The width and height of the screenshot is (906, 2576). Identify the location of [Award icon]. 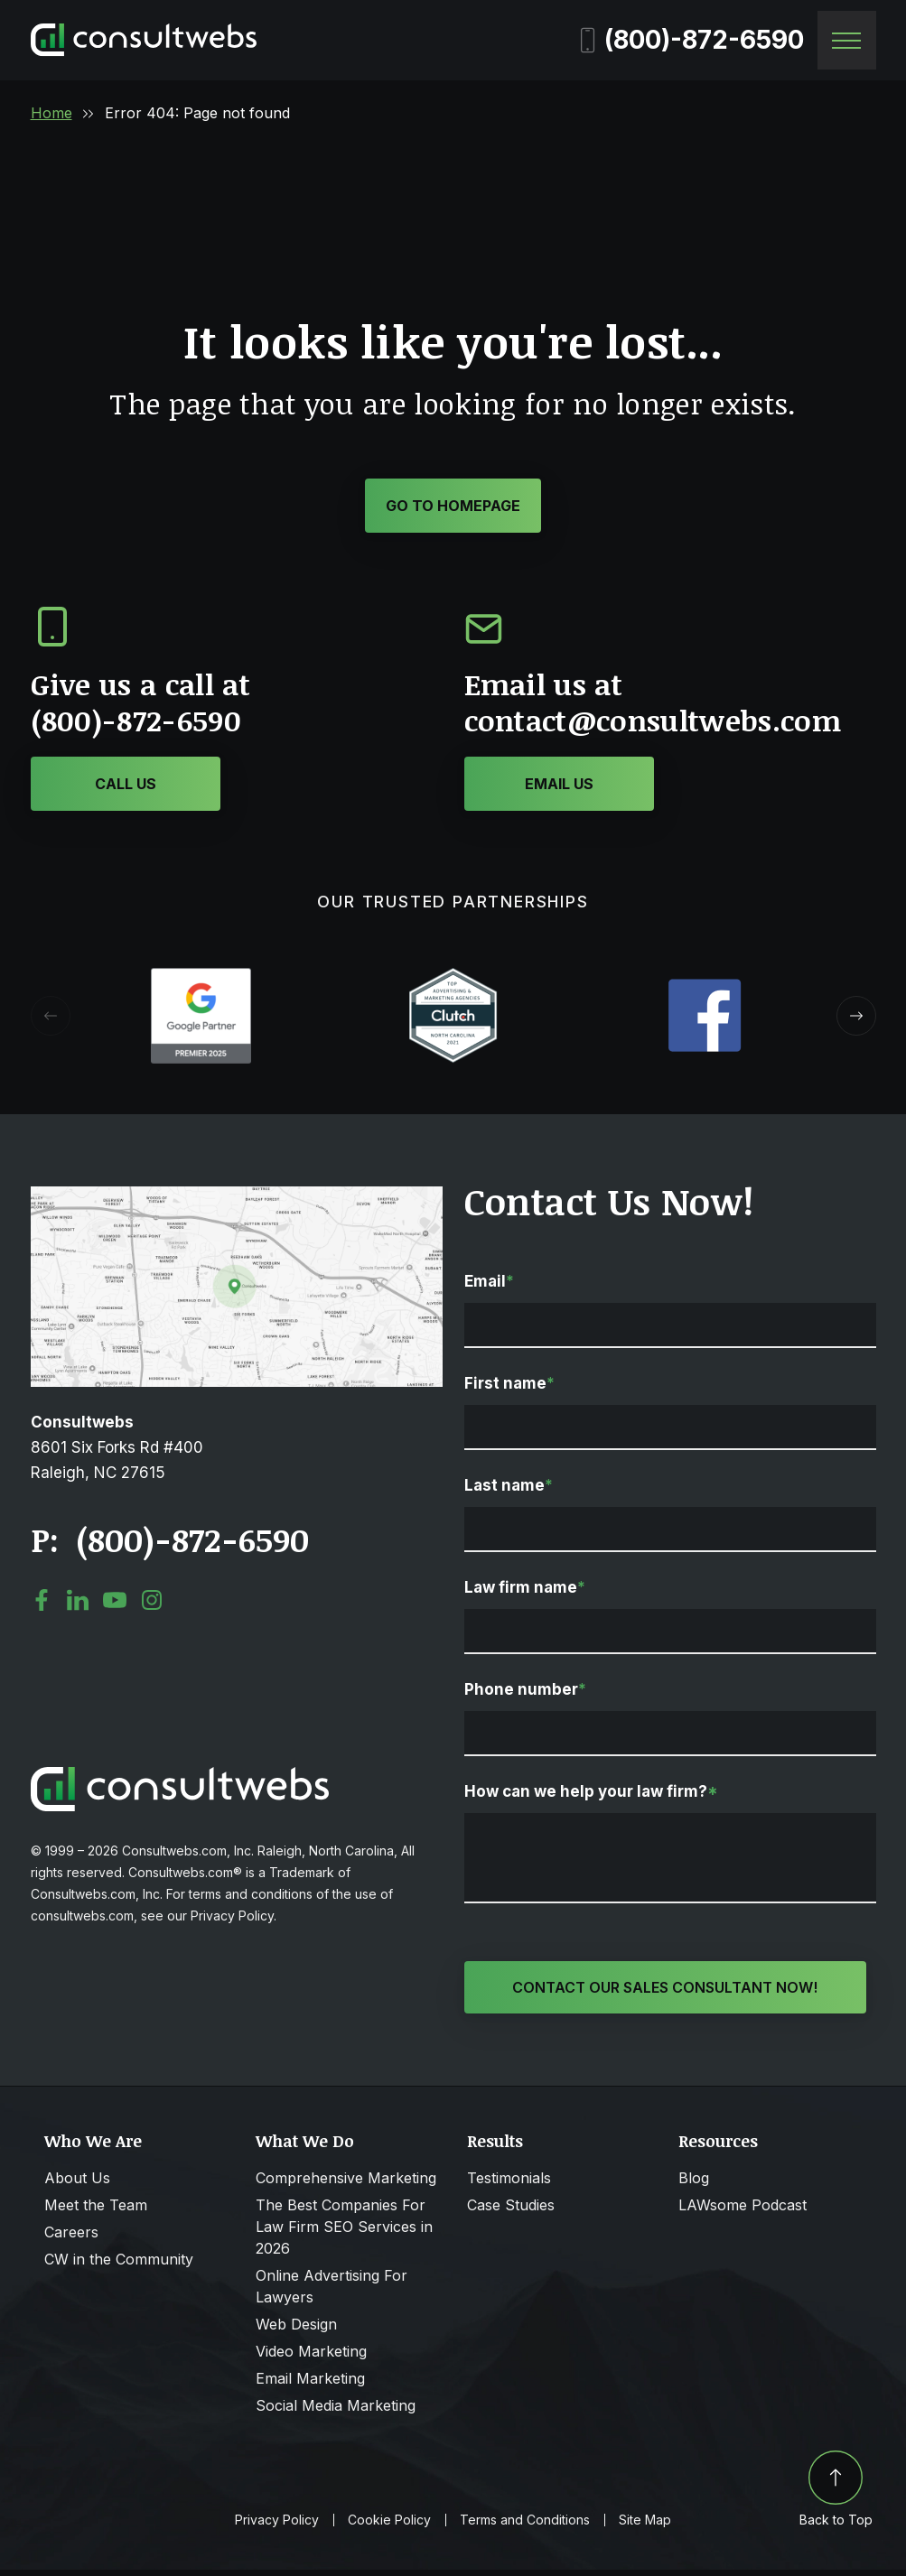
(201, 981).